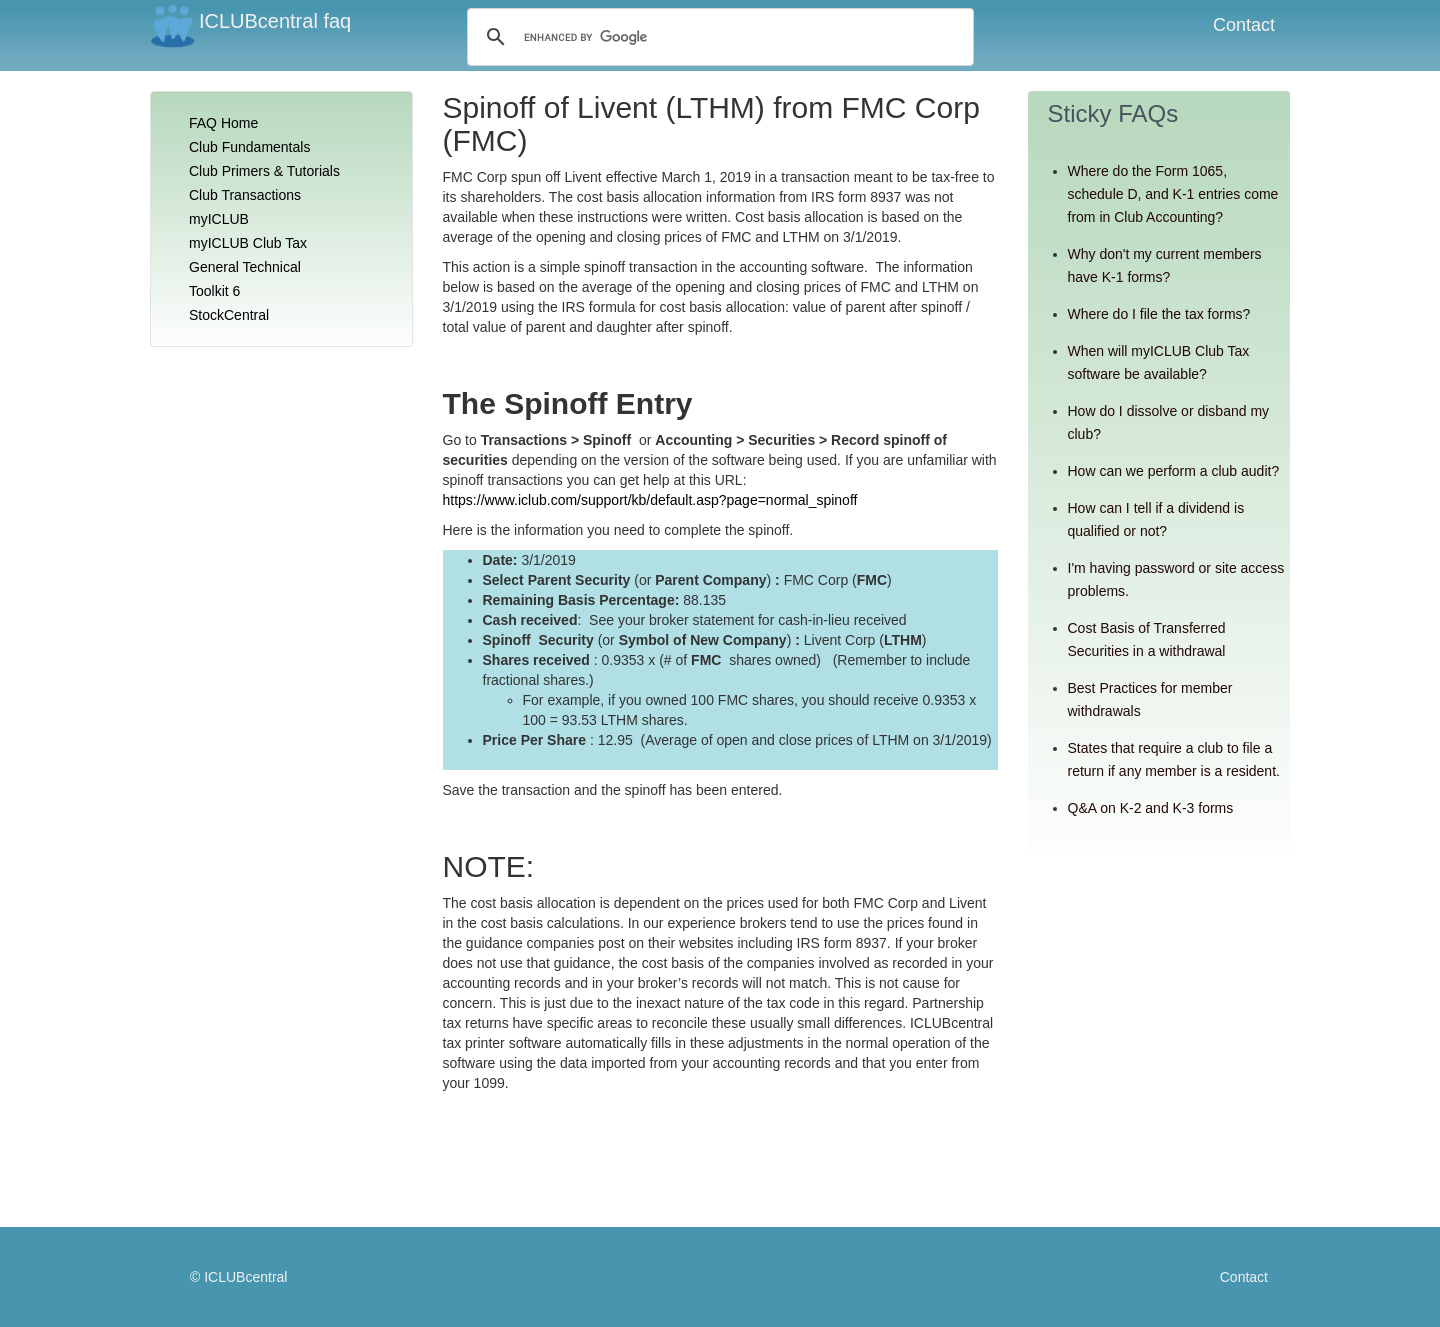 This screenshot has width=1440, height=1327. What do you see at coordinates (229, 315) in the screenshot?
I see `StockCentral` at bounding box center [229, 315].